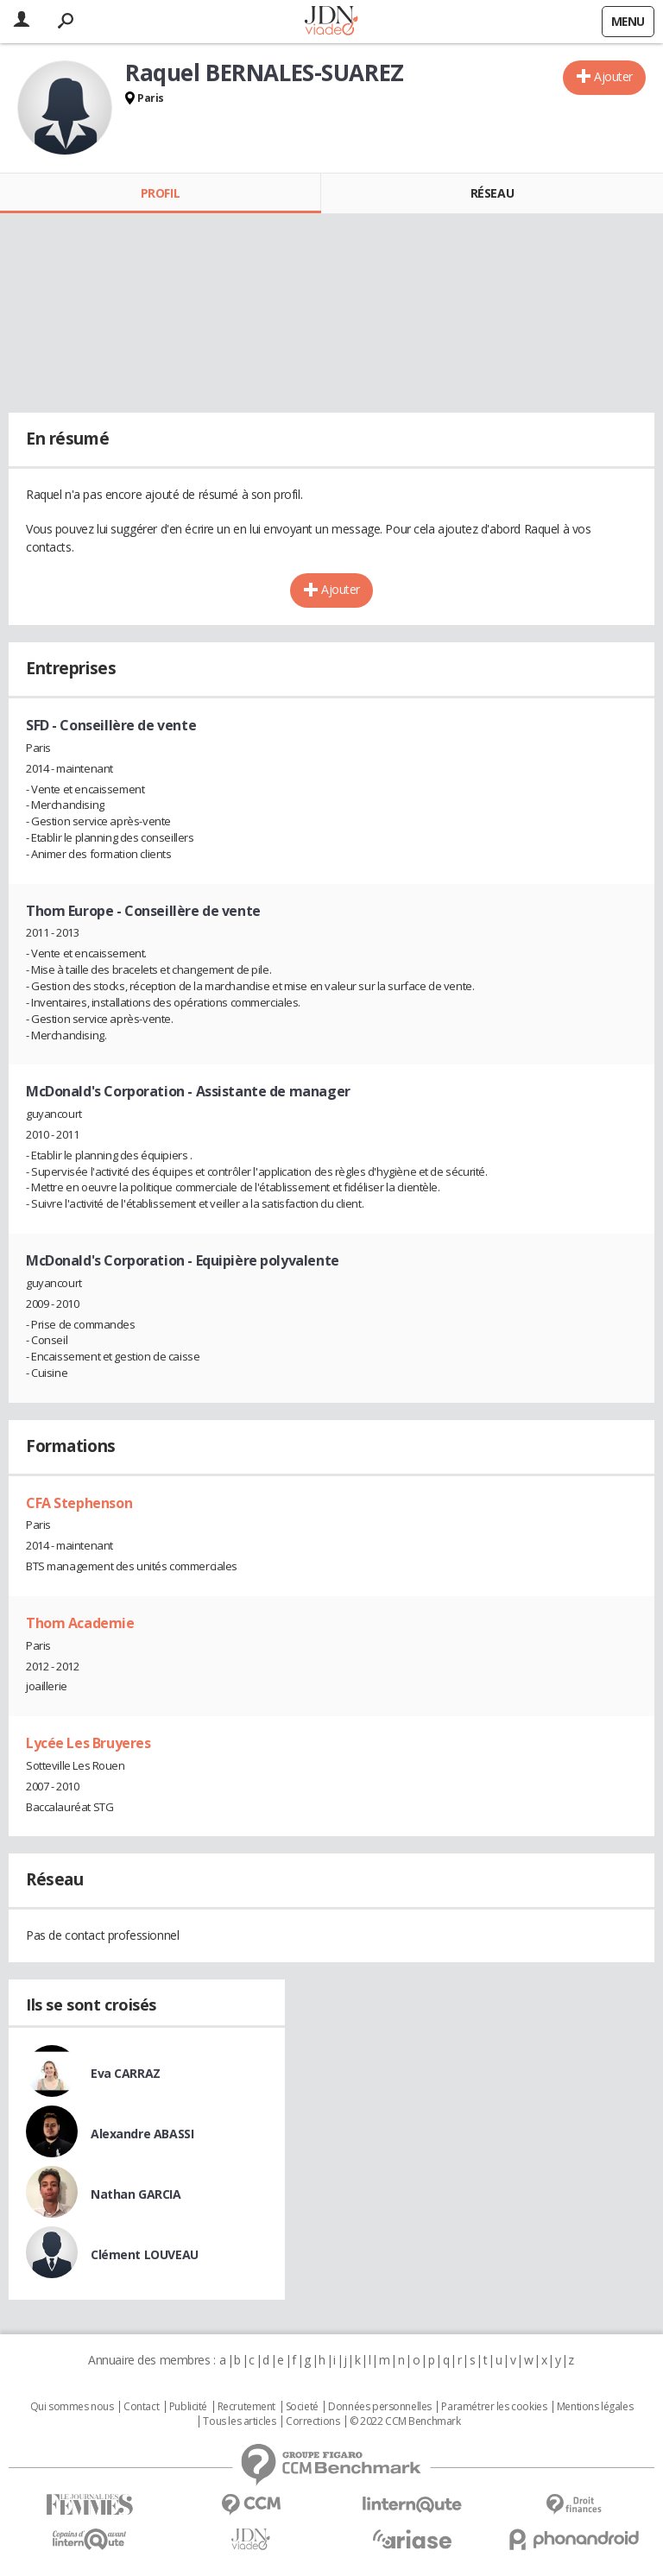  What do you see at coordinates (246, 2407) in the screenshot?
I see `Recrutement` at bounding box center [246, 2407].